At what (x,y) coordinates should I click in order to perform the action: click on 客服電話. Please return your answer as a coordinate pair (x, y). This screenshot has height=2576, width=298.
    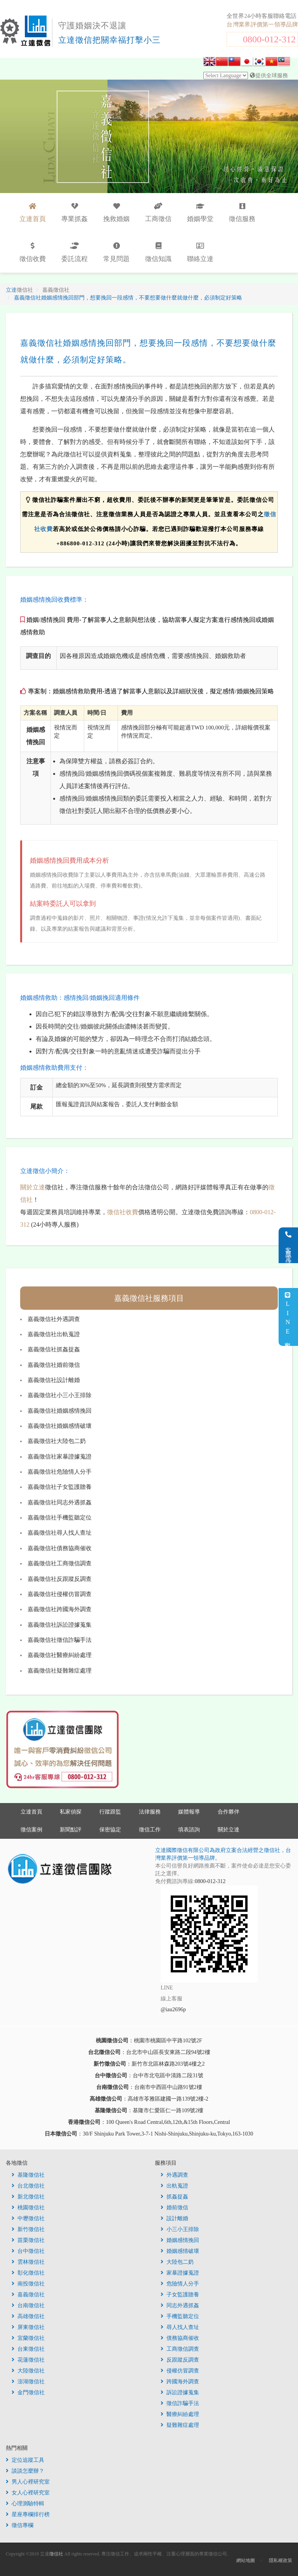
    Looking at the image, I should click on (288, 1245).